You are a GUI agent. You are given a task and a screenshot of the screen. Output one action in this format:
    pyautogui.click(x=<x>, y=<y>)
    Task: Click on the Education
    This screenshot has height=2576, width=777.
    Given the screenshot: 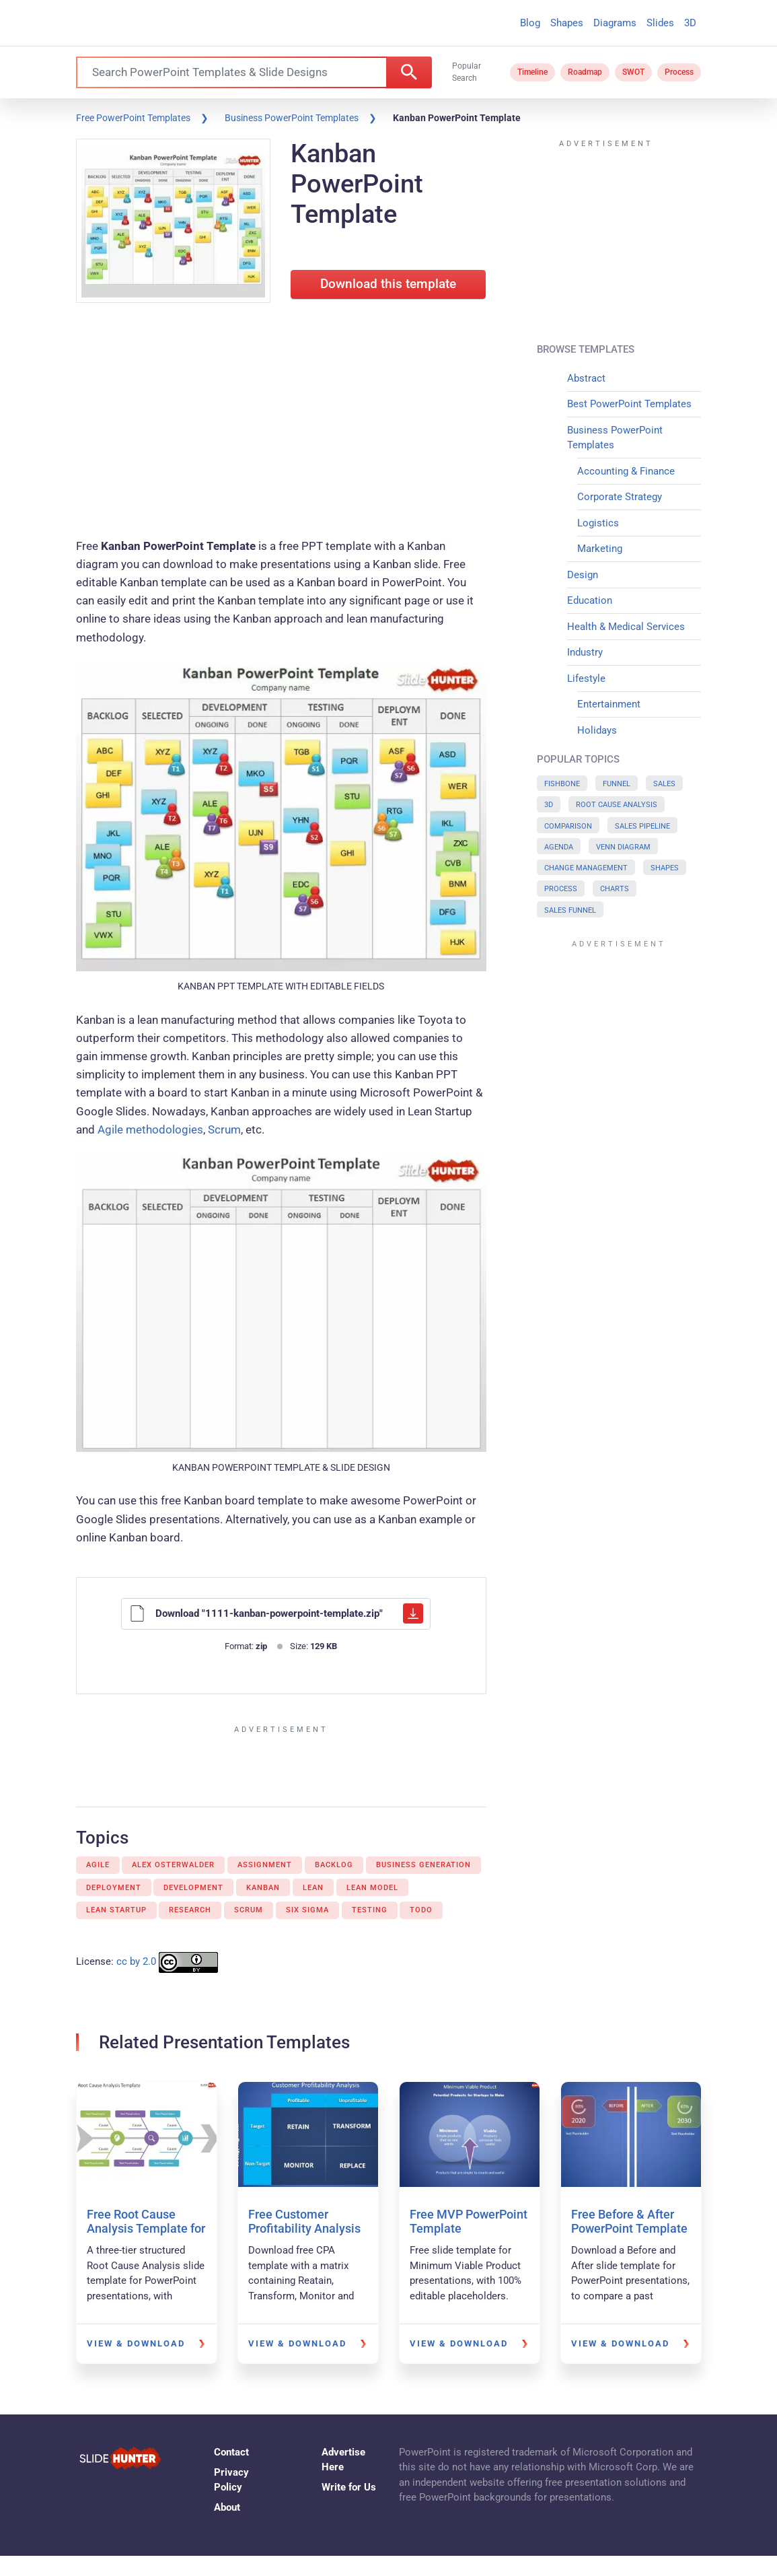 What is the action you would take?
    pyautogui.click(x=589, y=600)
    